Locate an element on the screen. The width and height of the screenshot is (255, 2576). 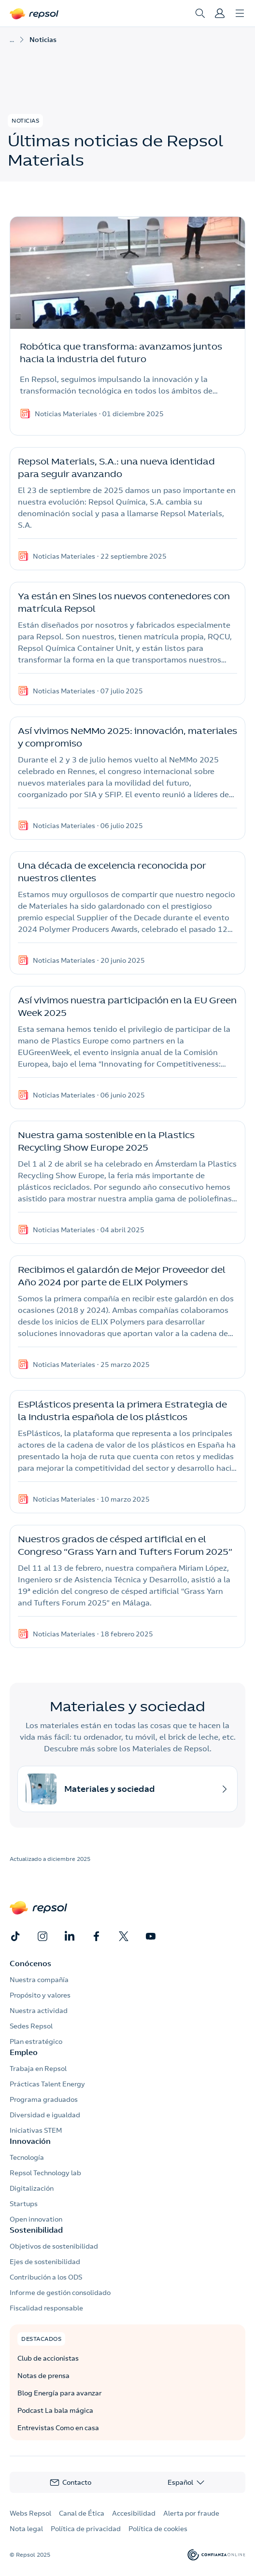
Prácticas Talent Energy is located at coordinates (47, 2084).